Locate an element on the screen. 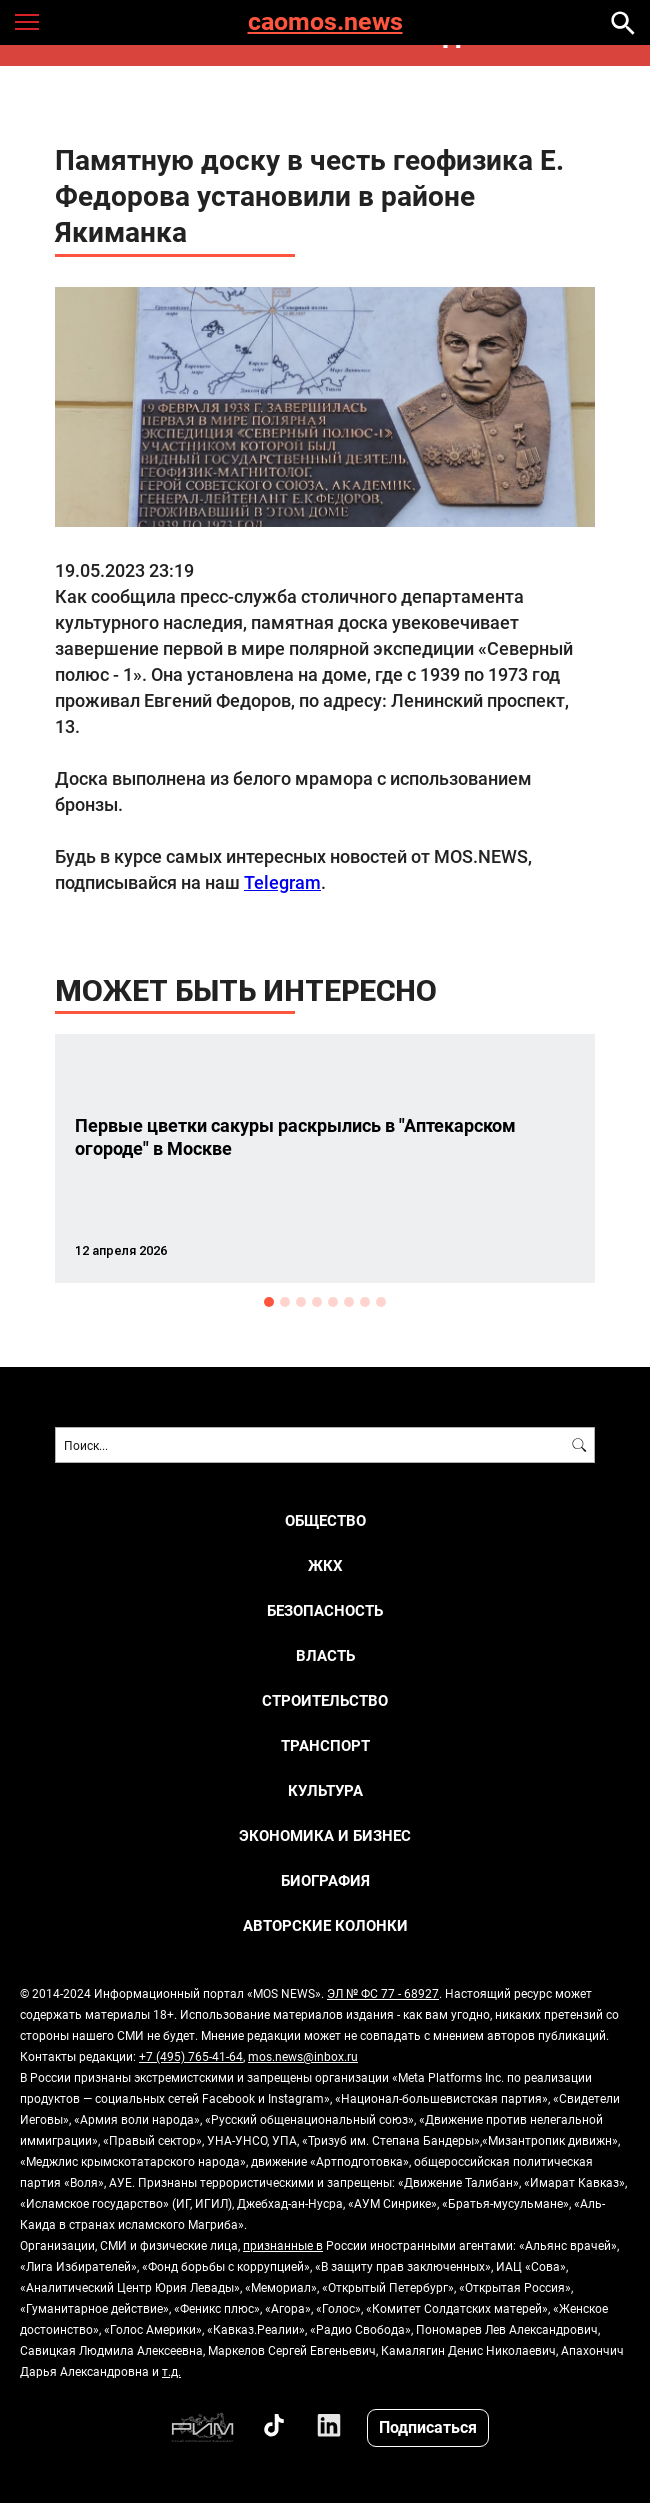 This screenshot has height=2503, width=650. 7 [button] is located at coordinates (365, 1302).